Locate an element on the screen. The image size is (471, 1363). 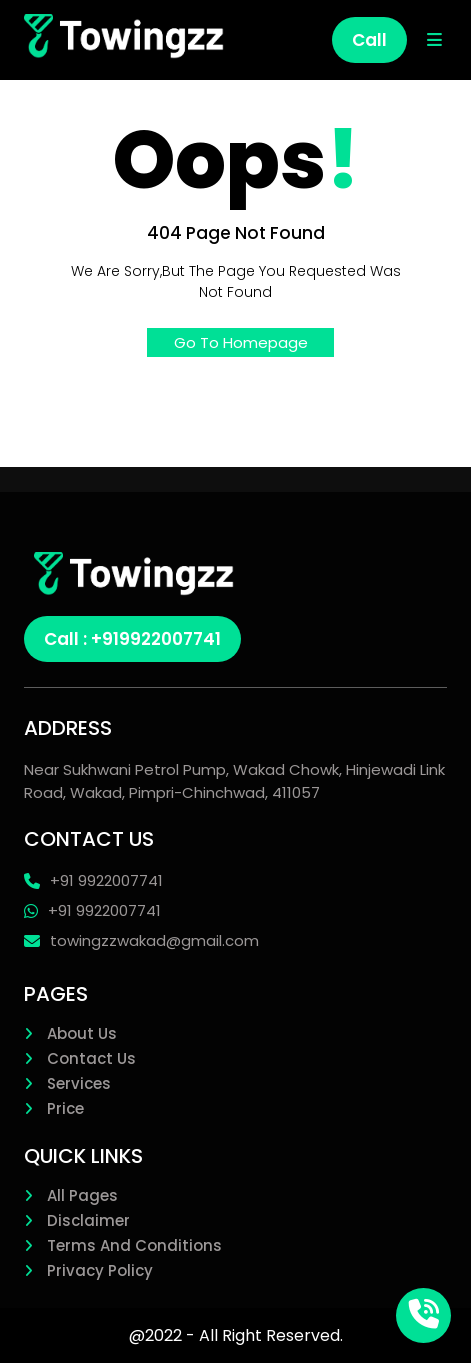
Call : +919922007741 is located at coordinates (132, 639).